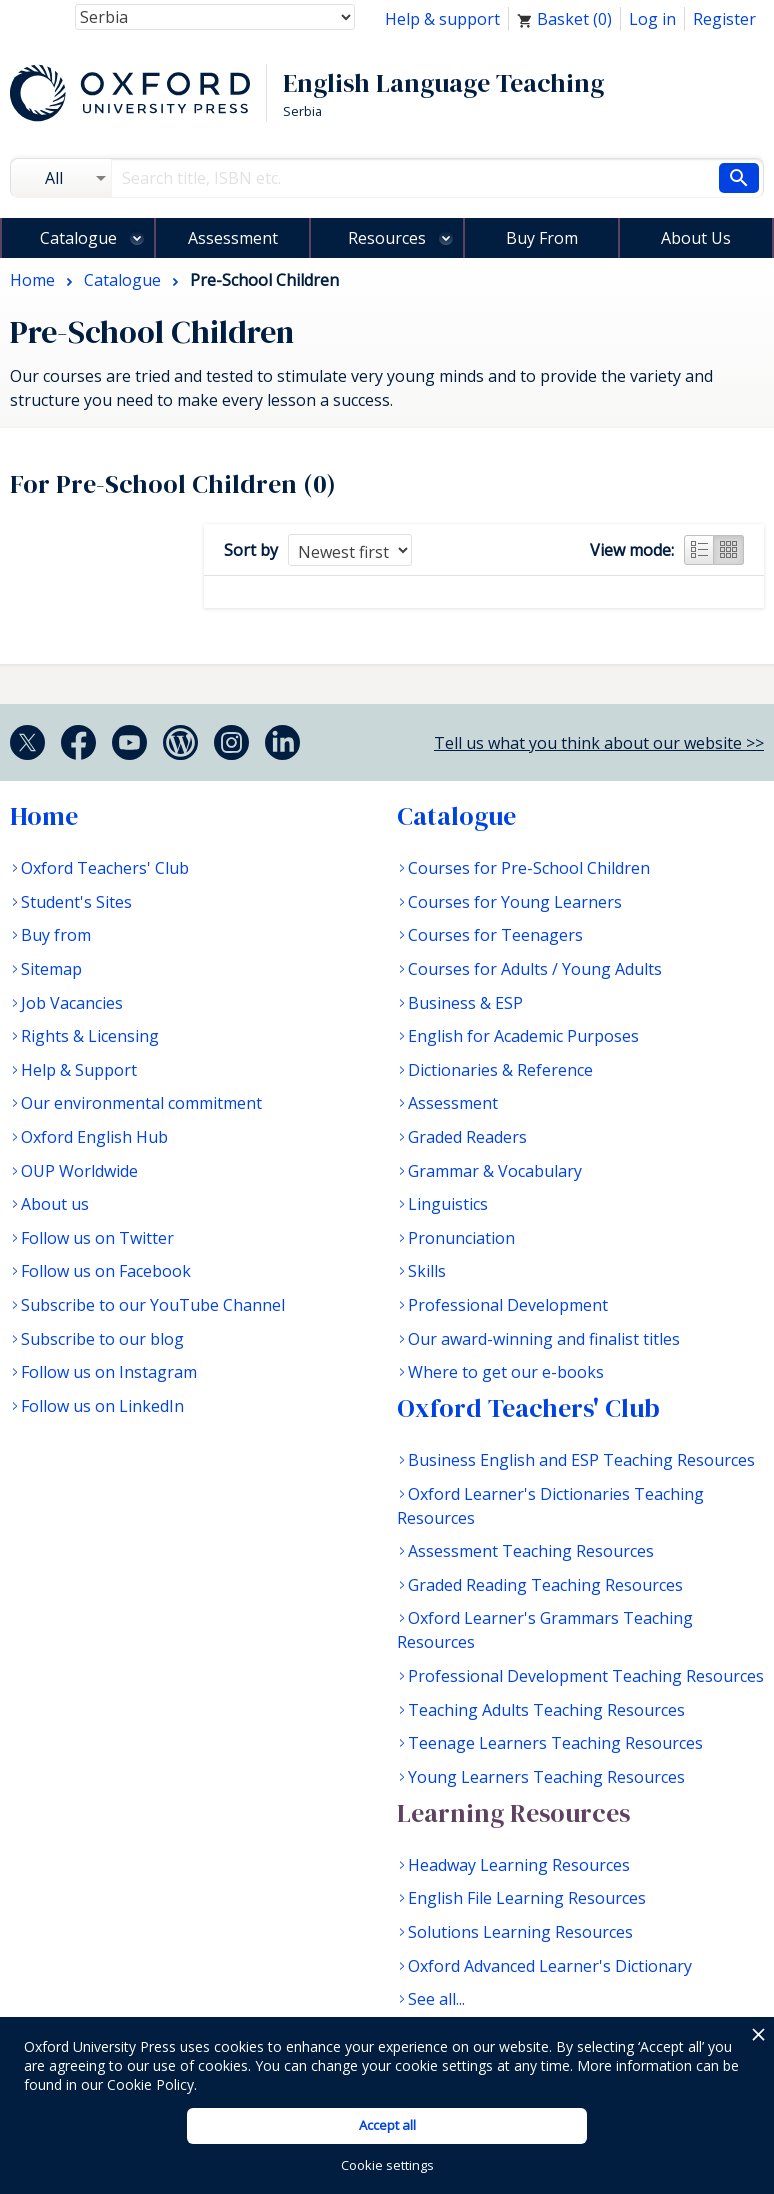 The height and width of the screenshot is (2194, 774). What do you see at coordinates (550, 1966) in the screenshot?
I see `Oxford Advanced Learner's Dictionary` at bounding box center [550, 1966].